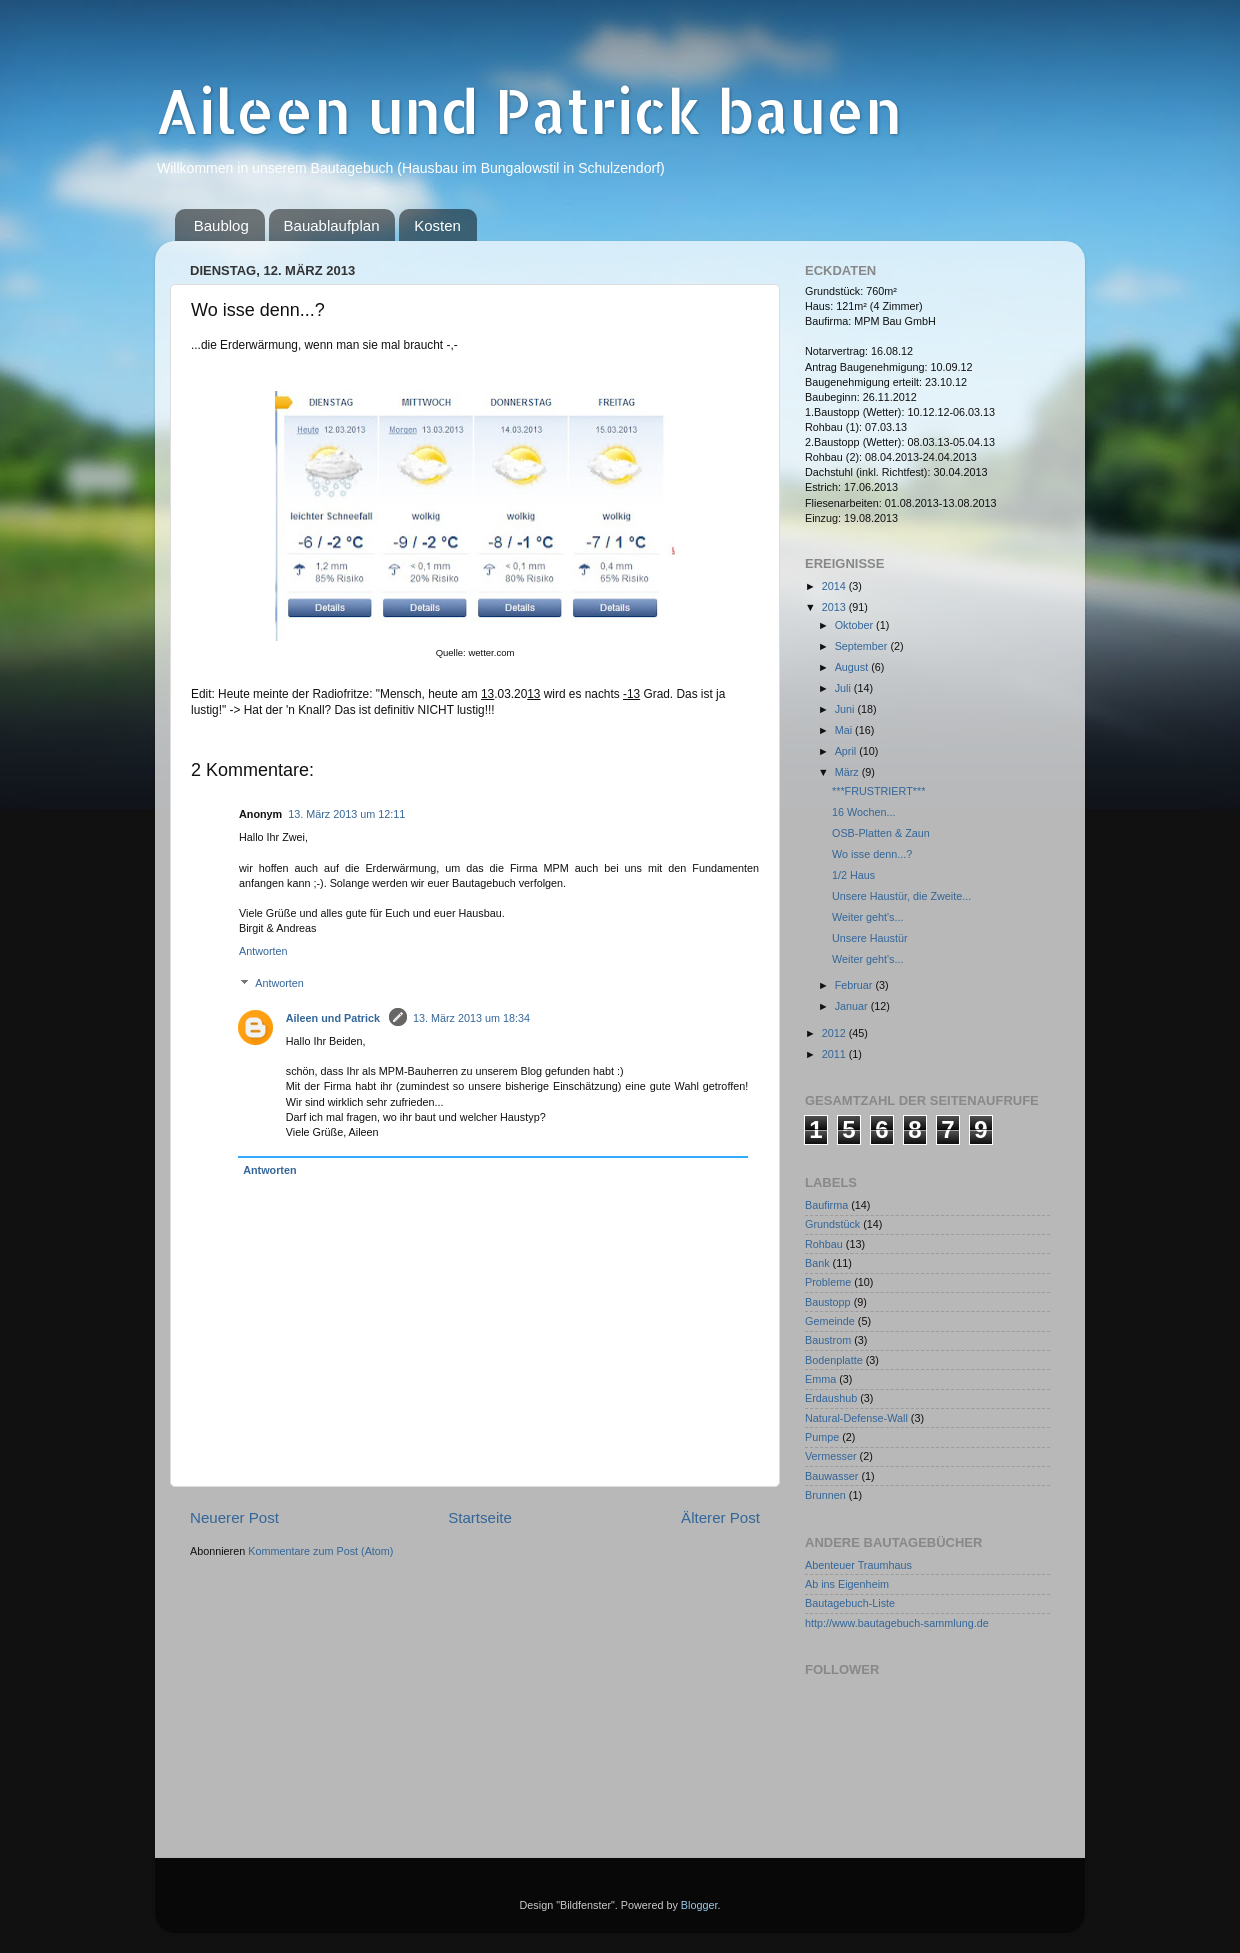 The width and height of the screenshot is (1240, 1953). I want to click on ***FRUSTRIERT***, so click(878, 791).